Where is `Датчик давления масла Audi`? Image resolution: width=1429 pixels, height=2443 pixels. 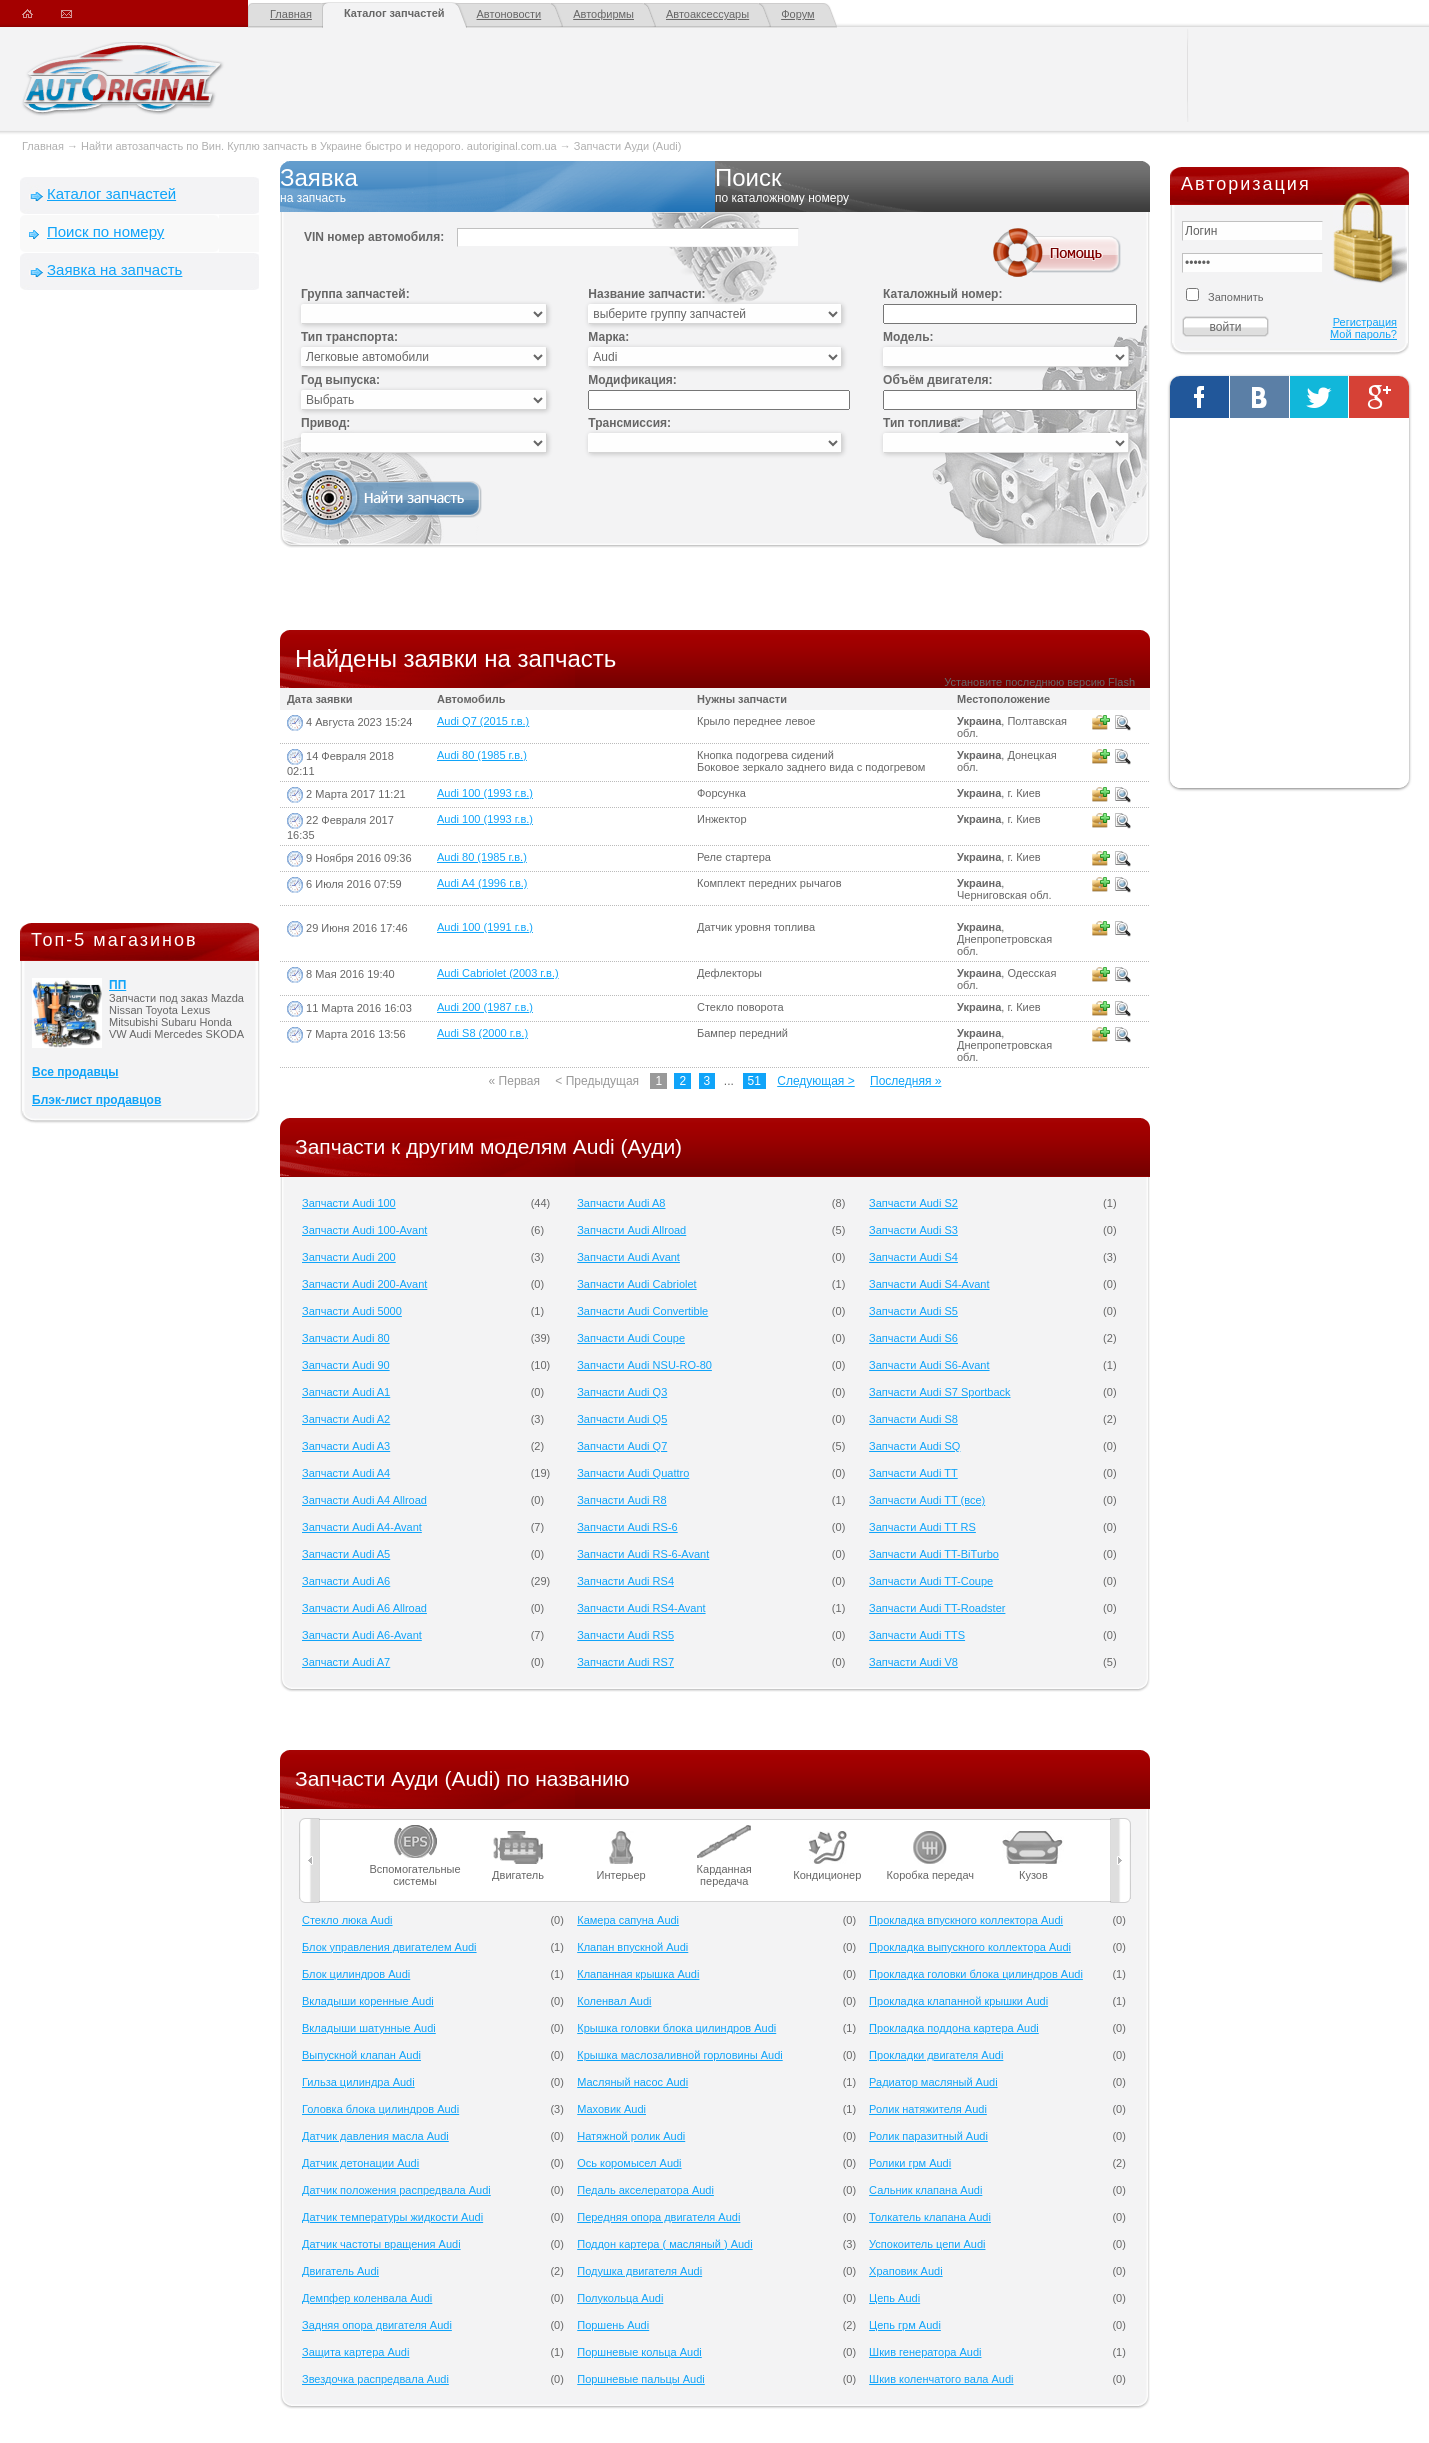 Датчик давления масла Audi is located at coordinates (375, 2136).